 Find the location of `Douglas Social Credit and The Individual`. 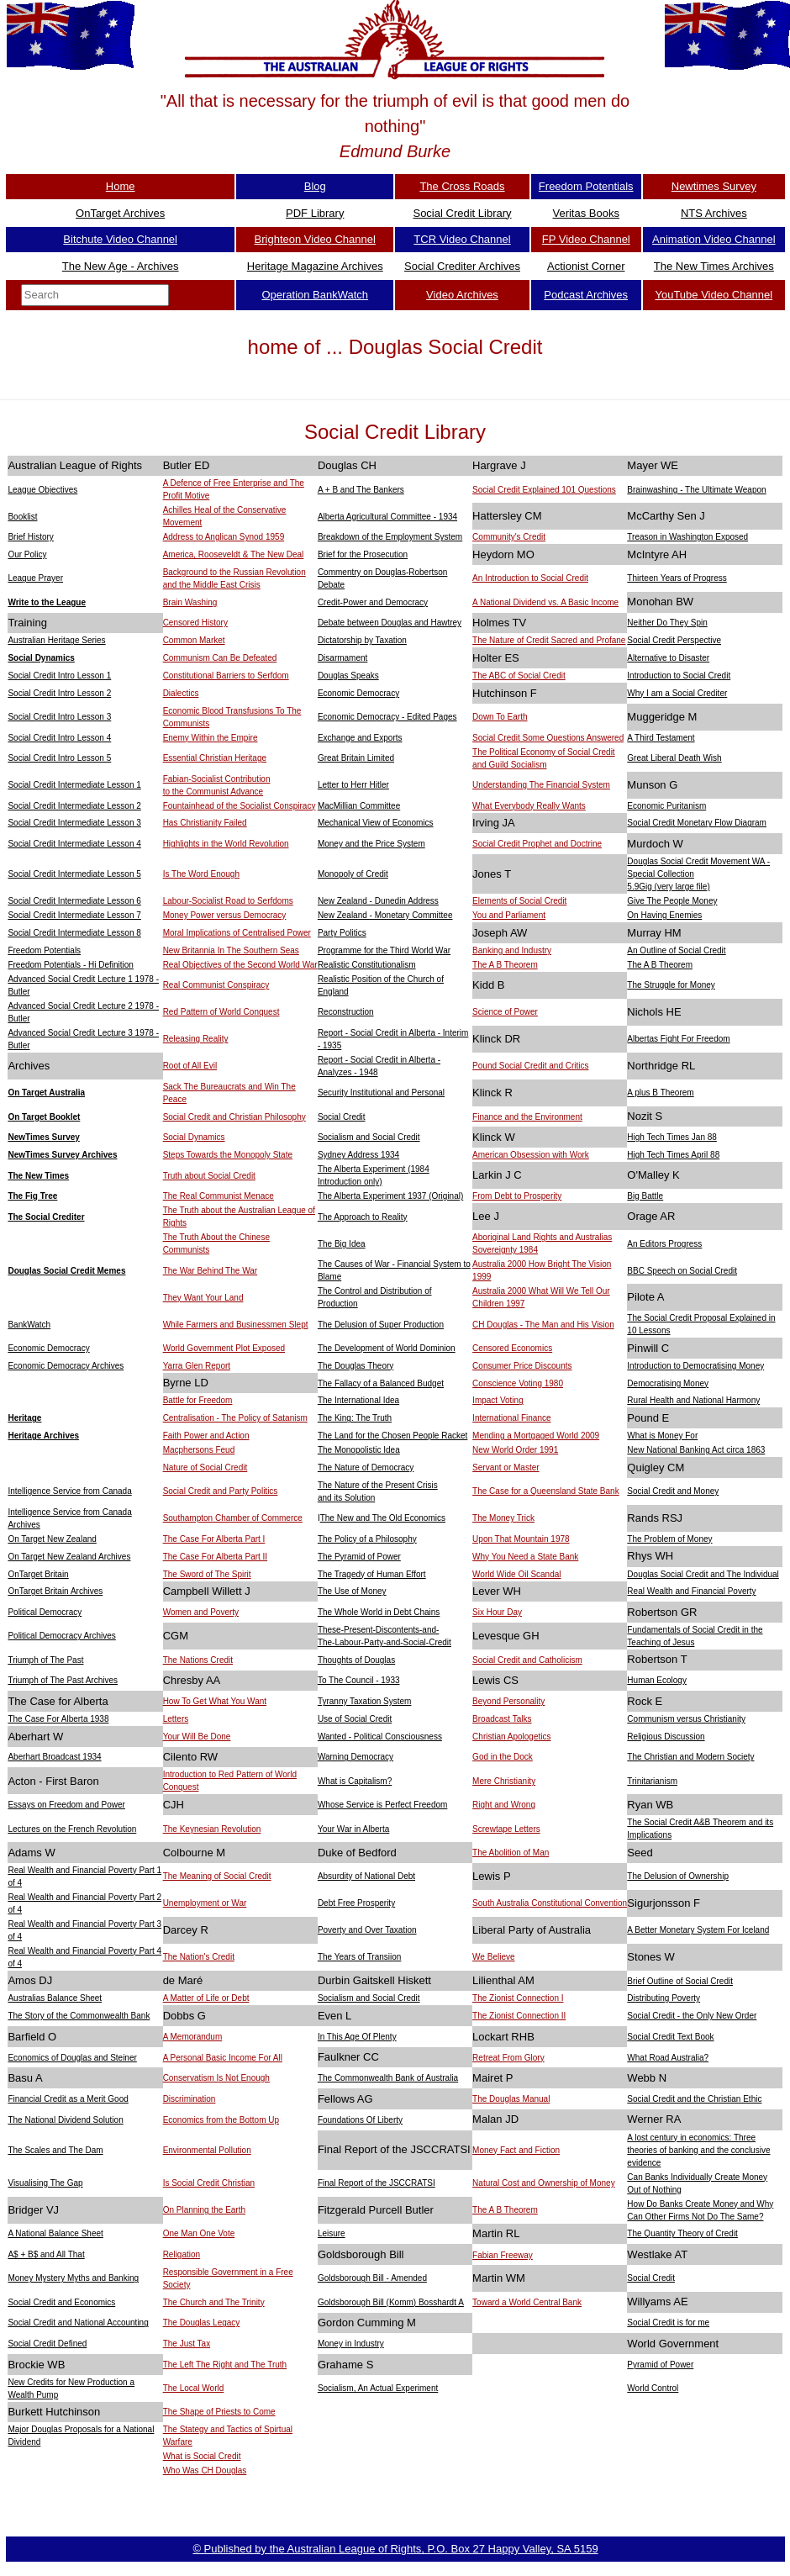

Douglas Social Credit and The Individual is located at coordinates (702, 1574).